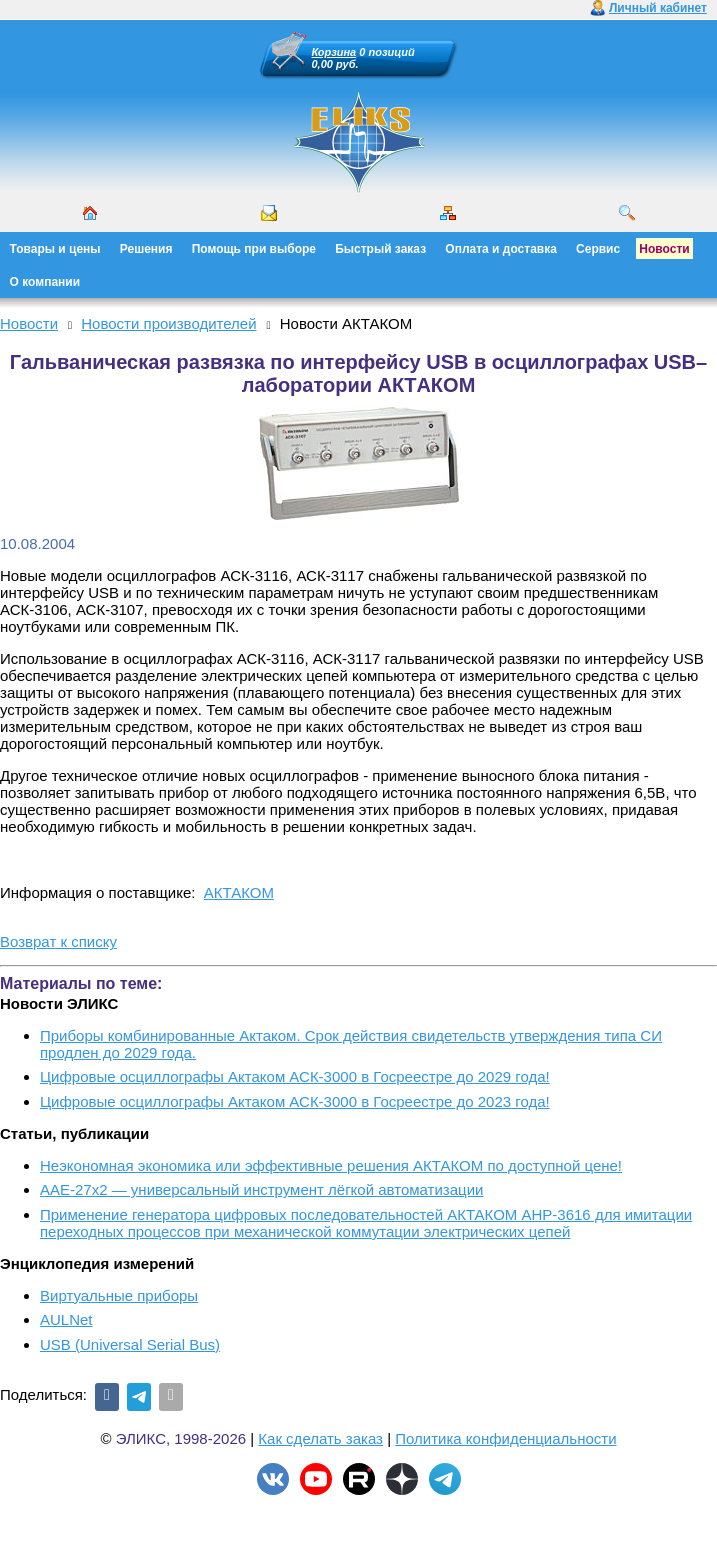  What do you see at coordinates (505, 1438) in the screenshot?
I see `Политика конфиденциальности` at bounding box center [505, 1438].